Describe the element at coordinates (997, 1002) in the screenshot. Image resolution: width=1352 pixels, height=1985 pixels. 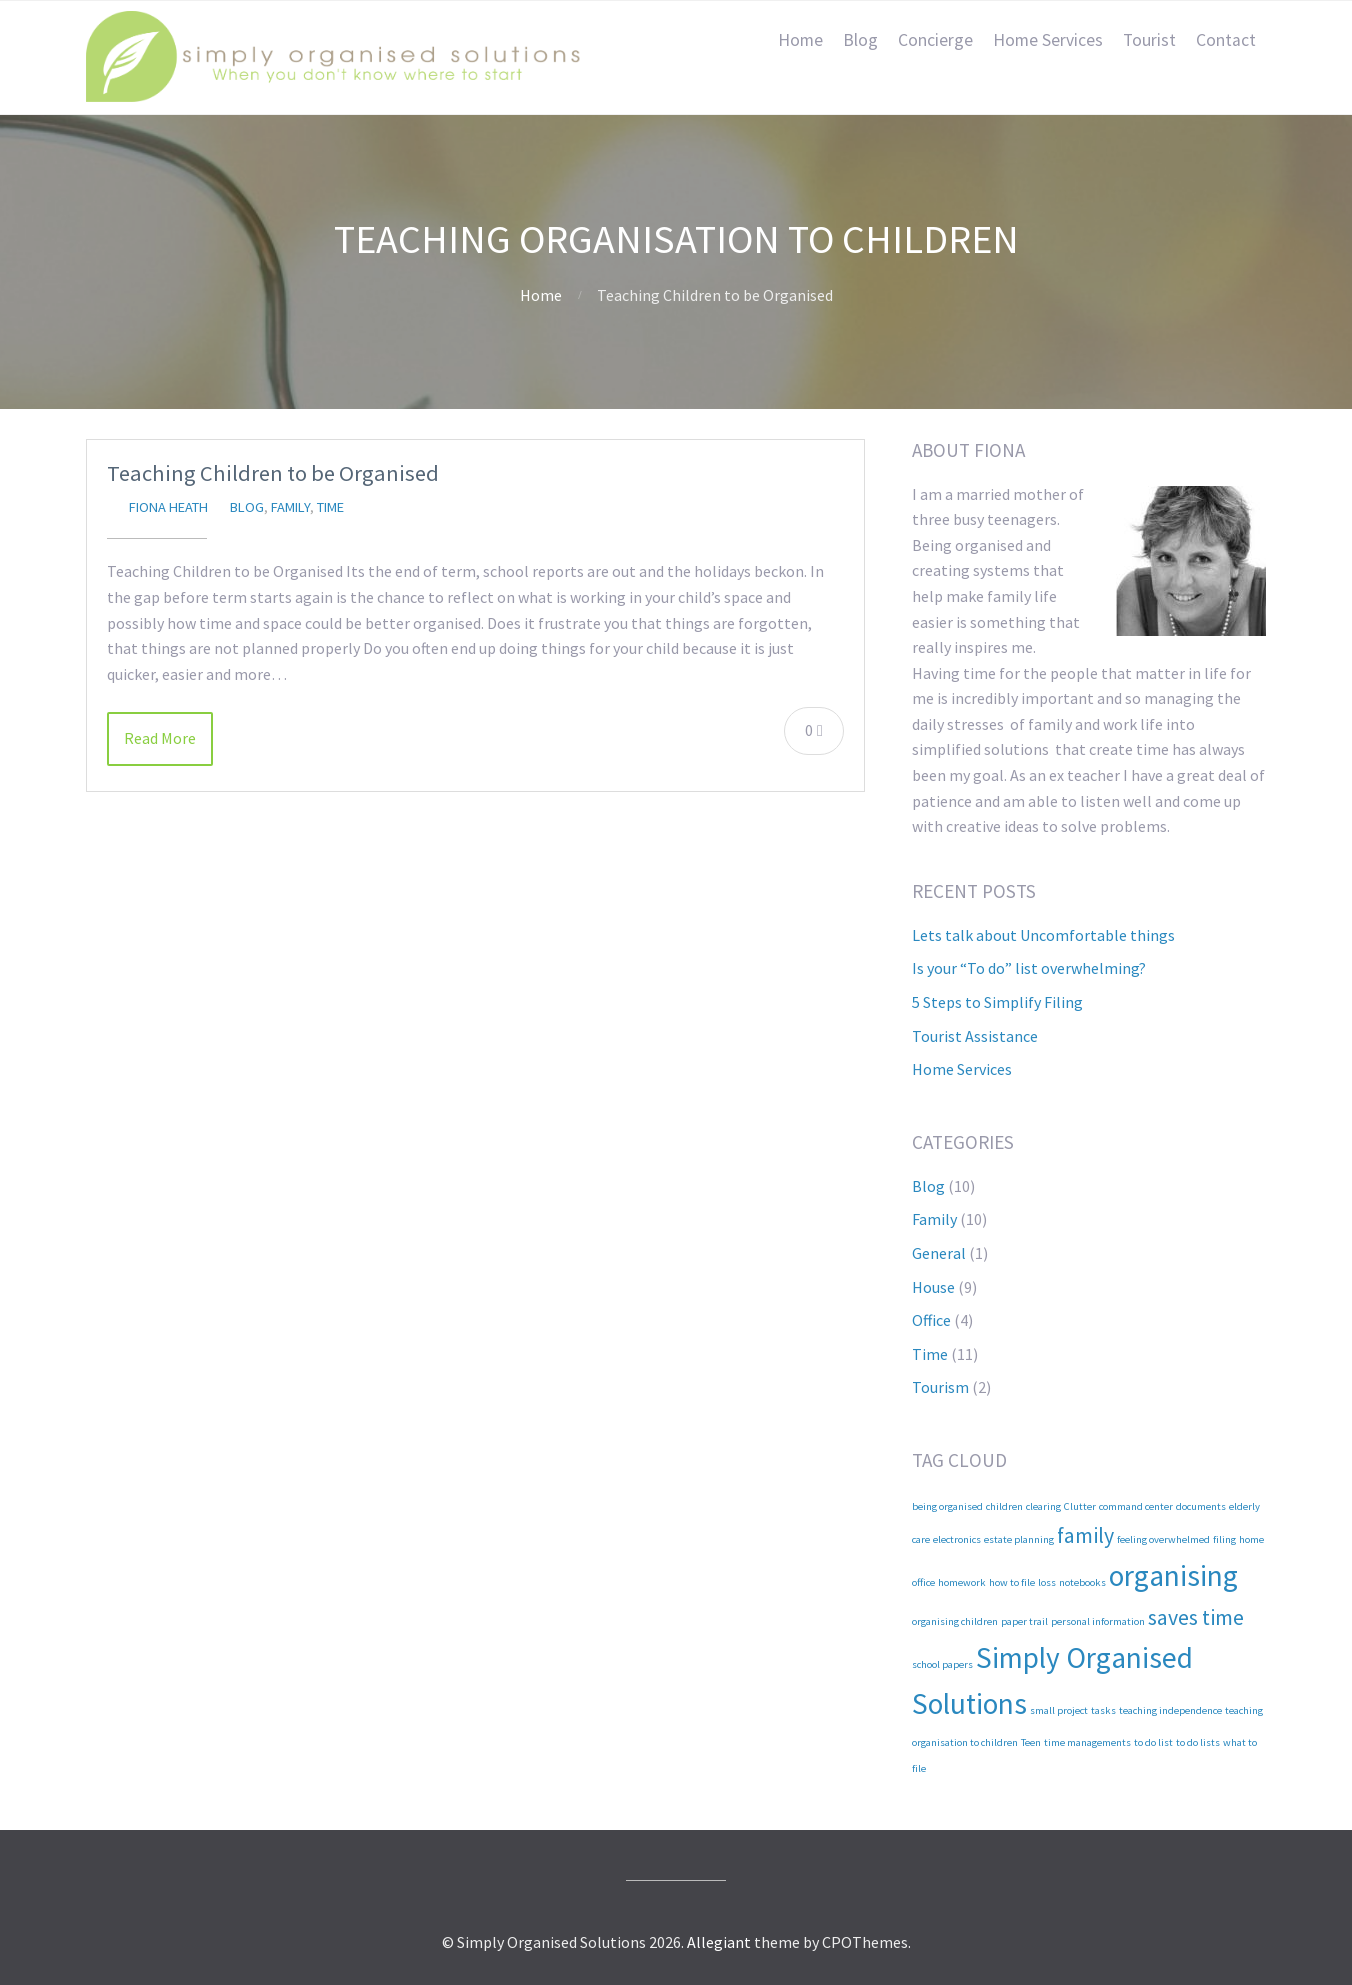
I see `5 Steps to Simplify Filing` at that location.